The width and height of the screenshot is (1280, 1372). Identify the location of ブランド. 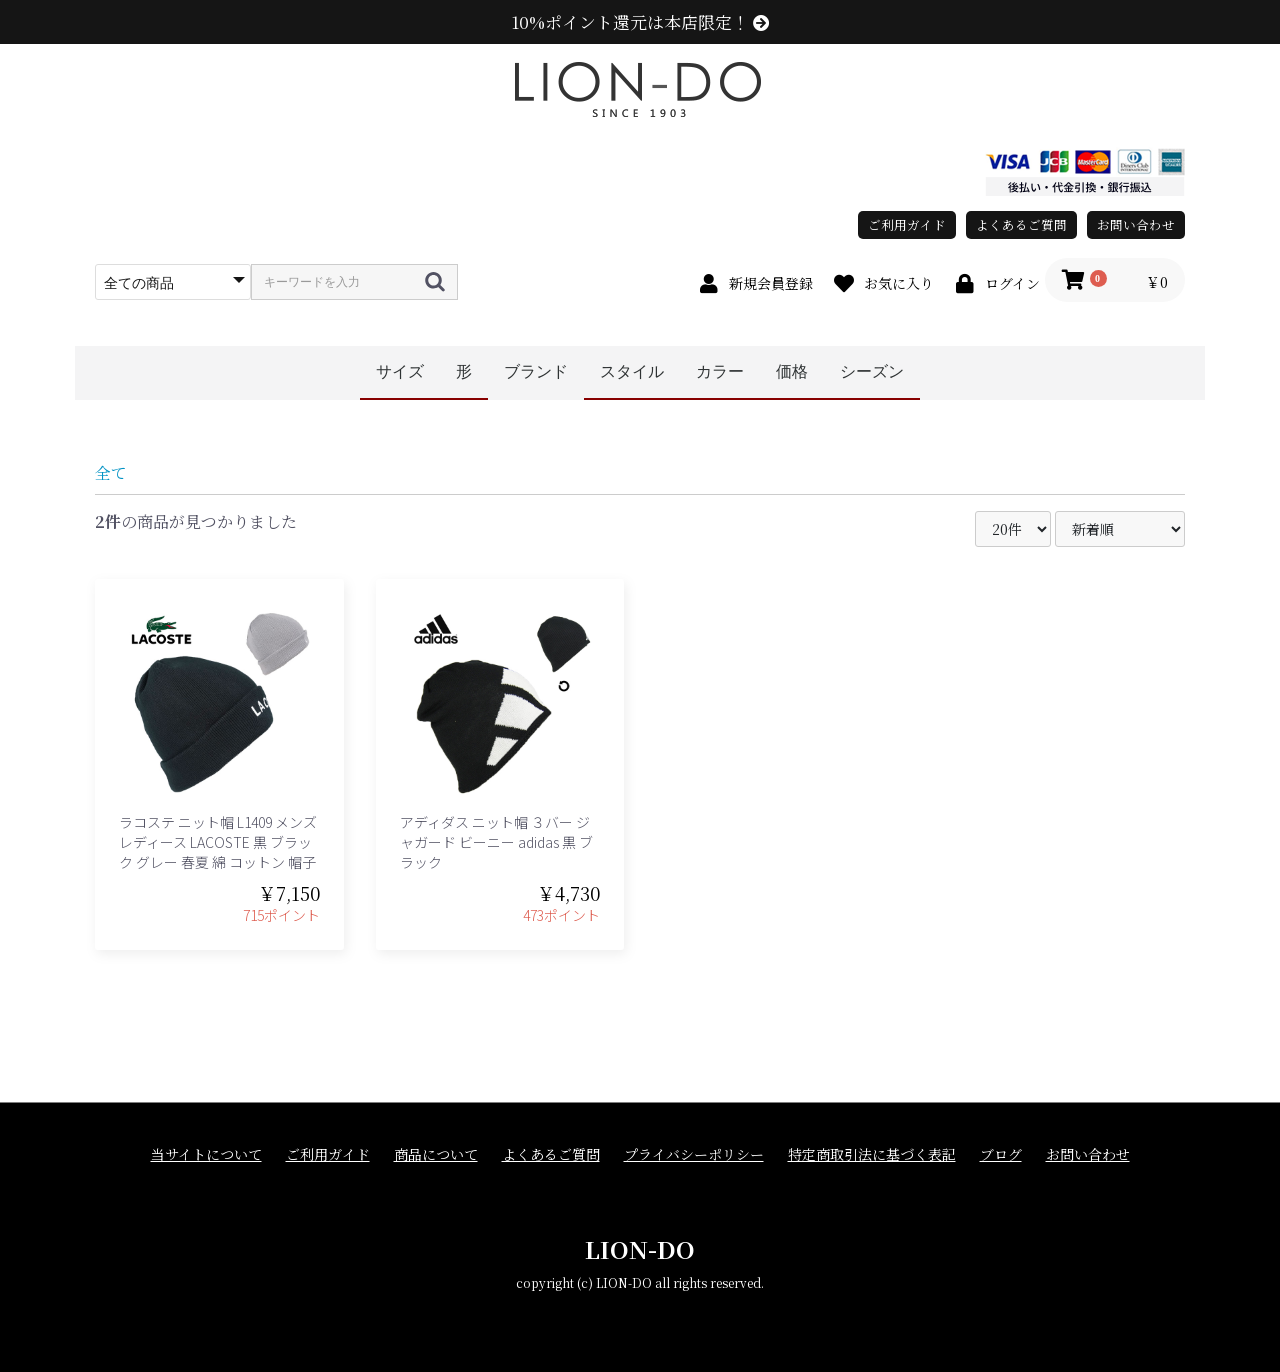
(536, 371).